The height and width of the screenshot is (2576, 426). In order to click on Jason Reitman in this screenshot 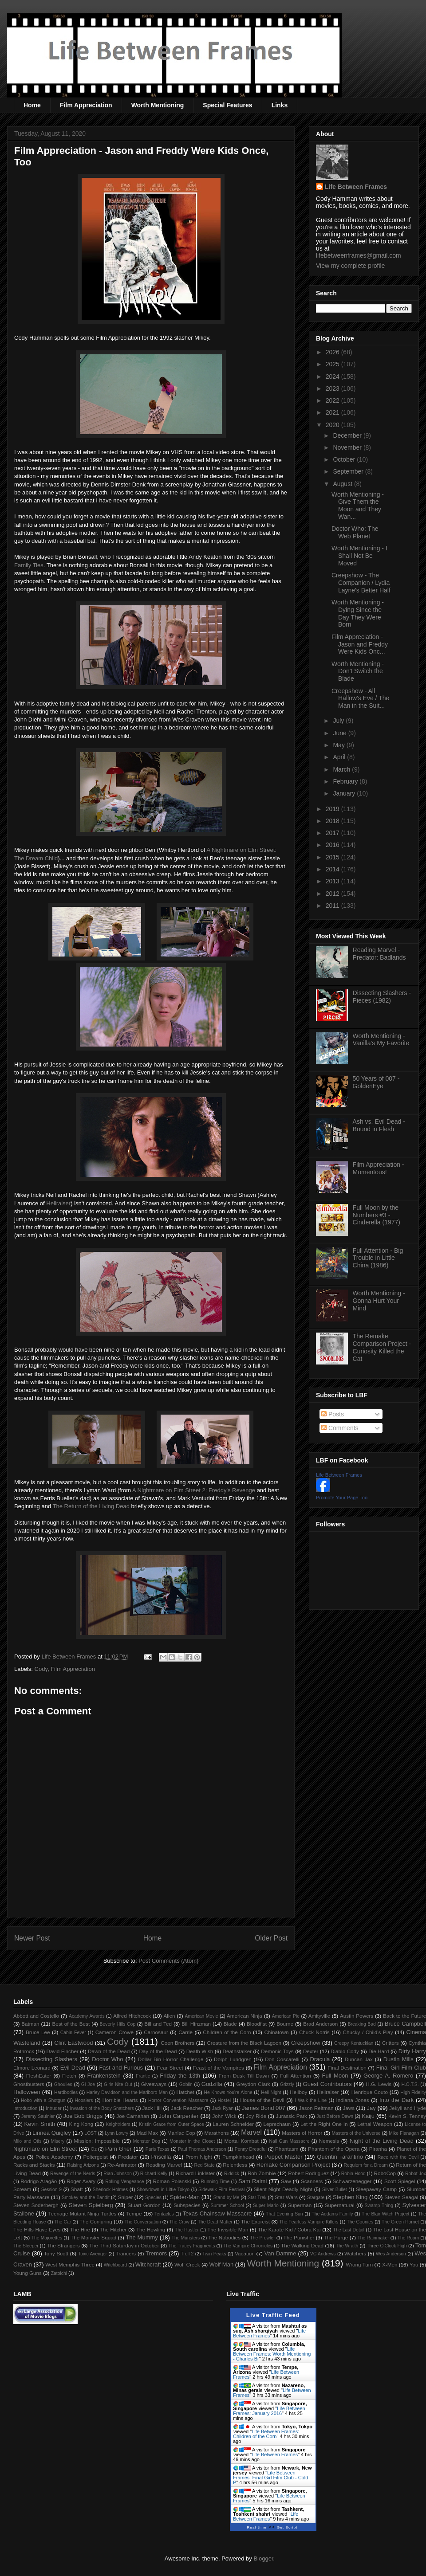, I will do `click(316, 2108)`.